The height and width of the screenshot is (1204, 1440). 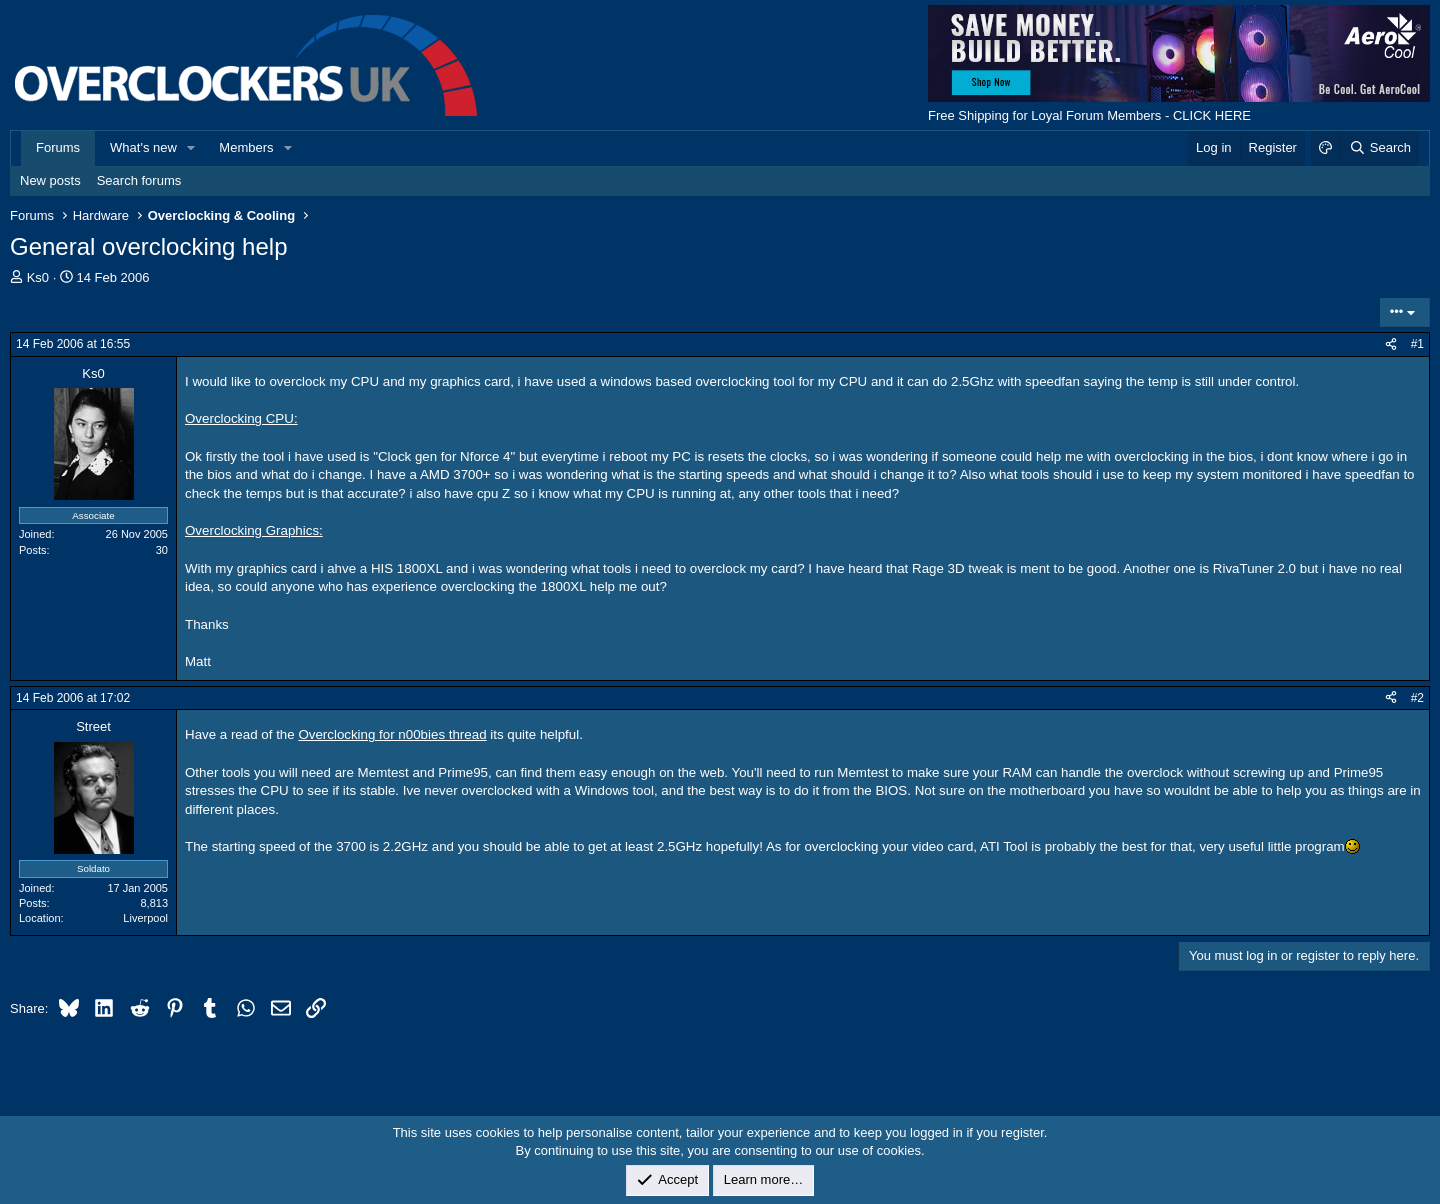 I want to click on Overclocking for n00bies thread, so click(x=392, y=734).